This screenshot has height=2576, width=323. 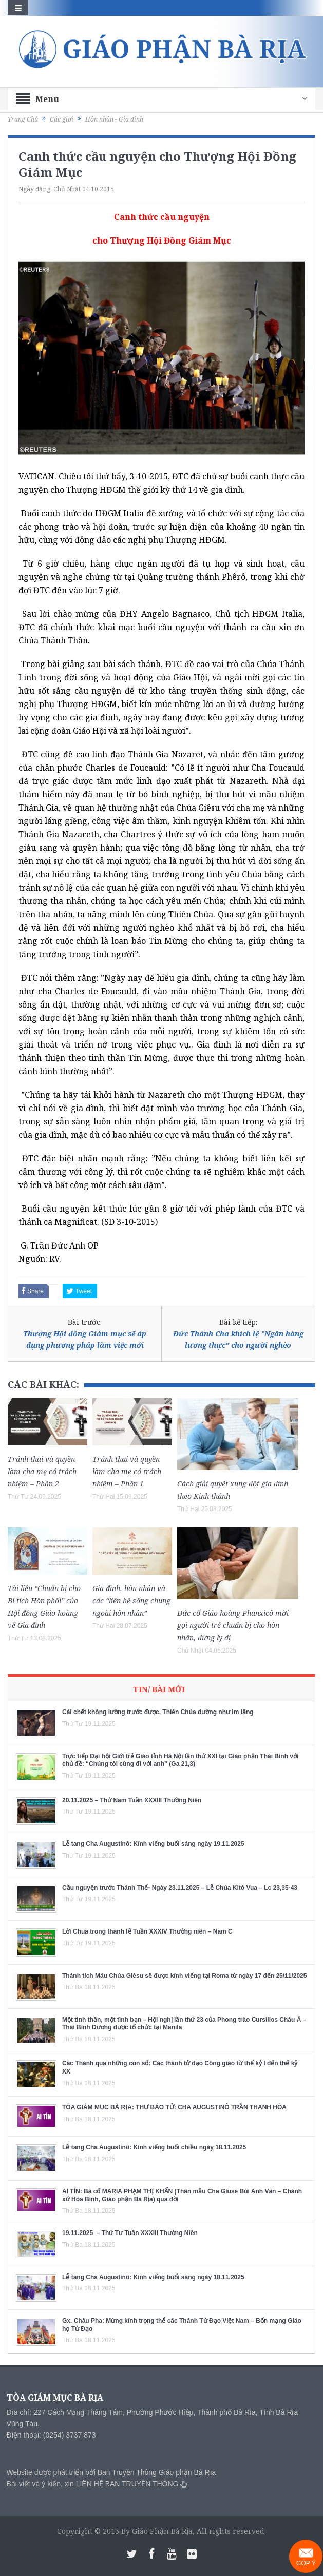 What do you see at coordinates (42, 1471) in the screenshot?
I see `Tránh thai và quyền làm cha mẹ có trách nhiệm – Phần 2` at bounding box center [42, 1471].